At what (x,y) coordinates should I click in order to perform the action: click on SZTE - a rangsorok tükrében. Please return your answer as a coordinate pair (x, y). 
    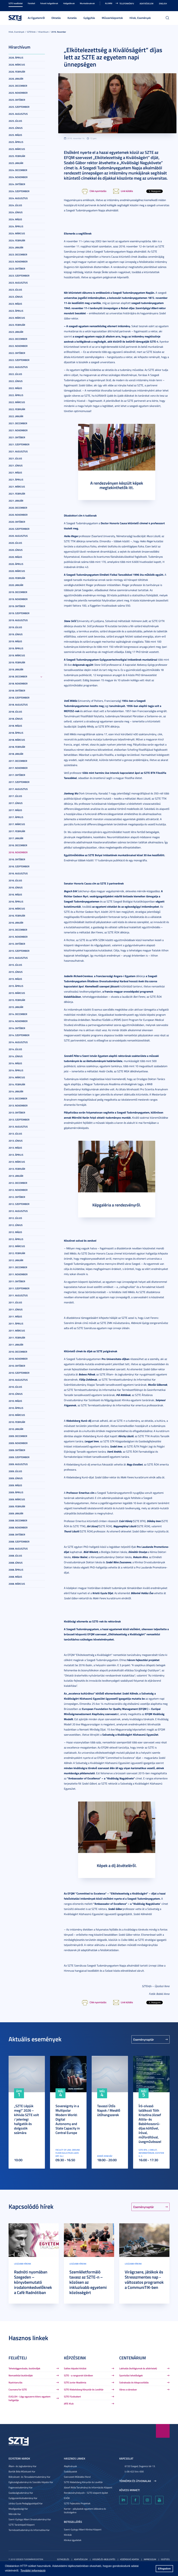
    Looking at the image, I should click on (78, 2375).